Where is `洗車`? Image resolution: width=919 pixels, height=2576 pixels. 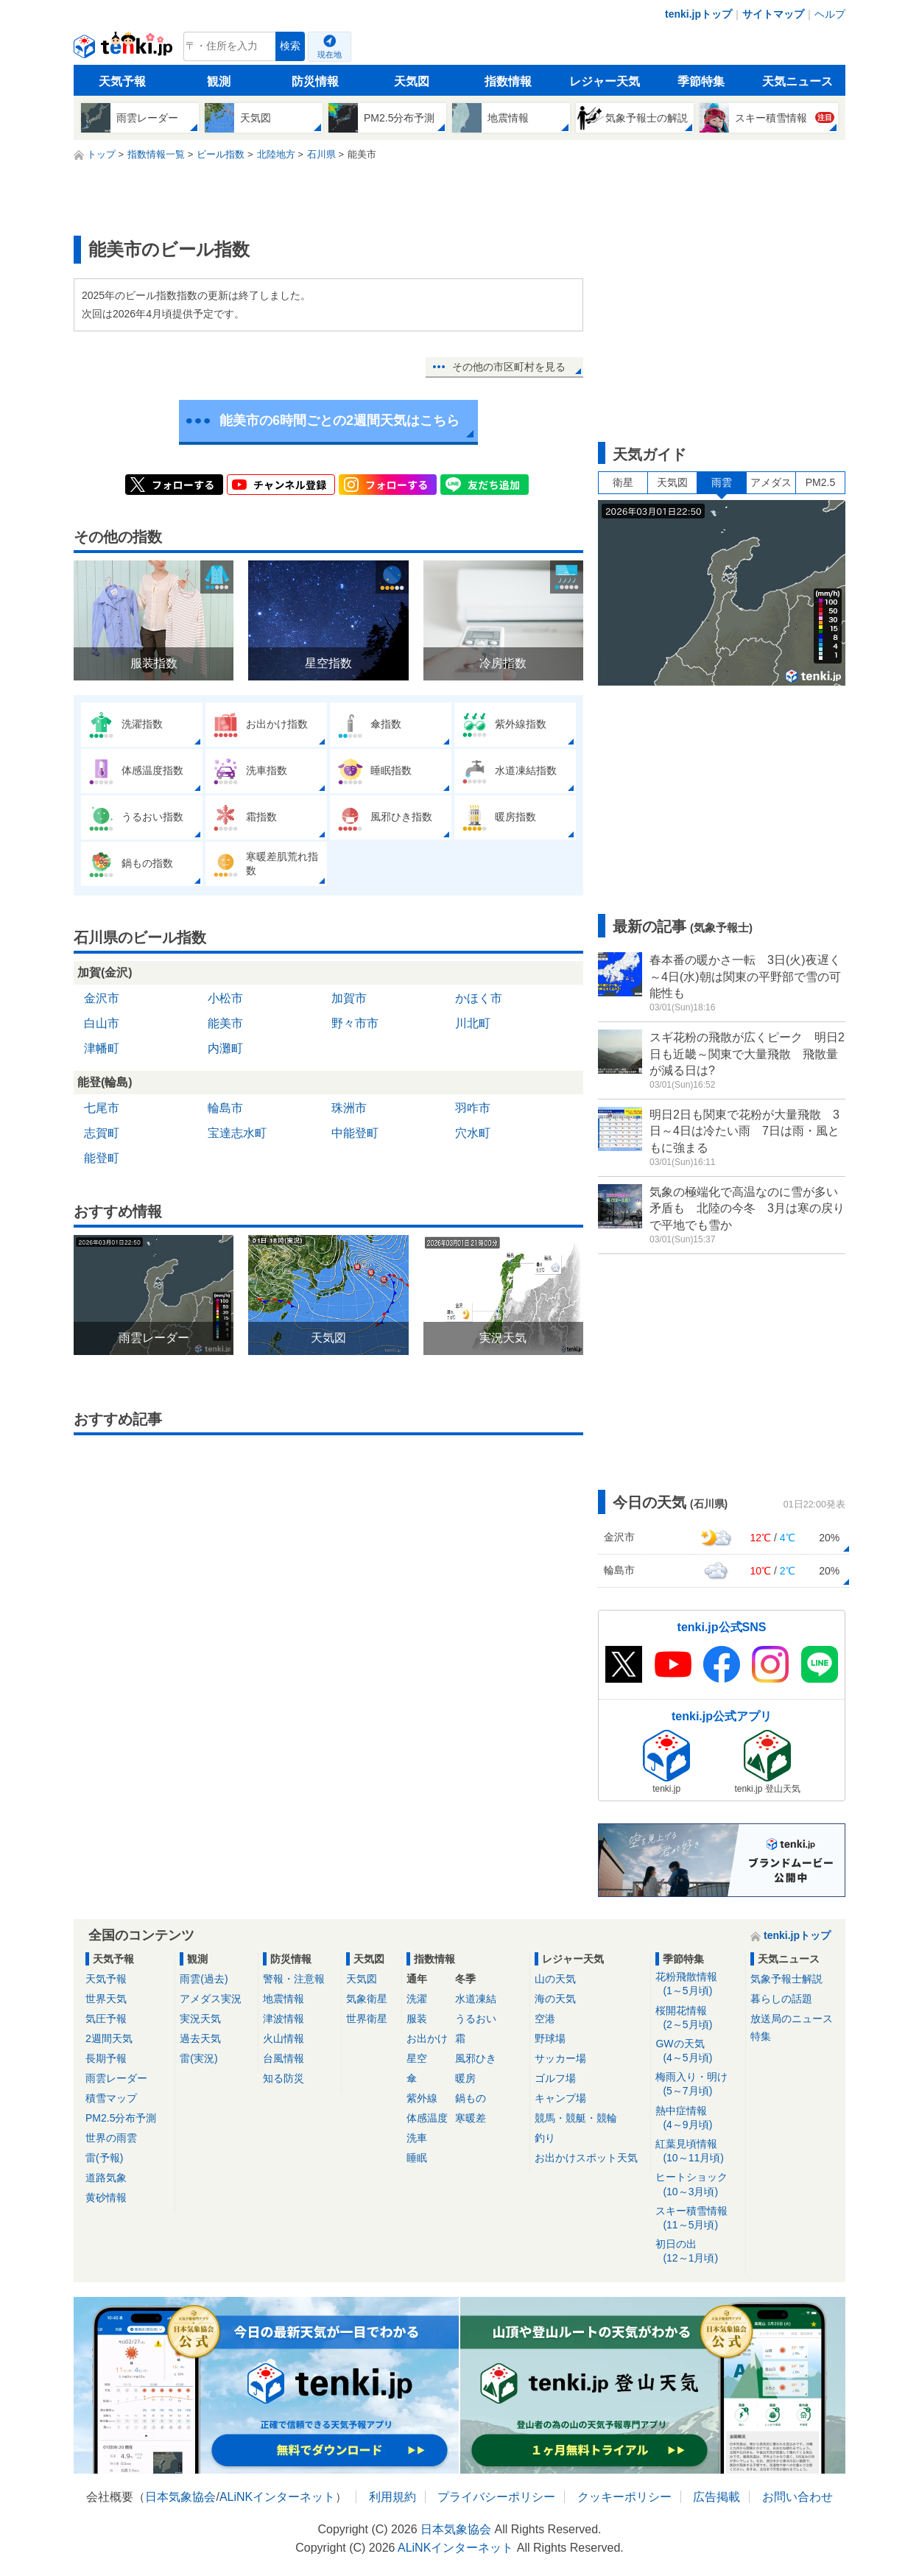 洗車 is located at coordinates (416, 2138).